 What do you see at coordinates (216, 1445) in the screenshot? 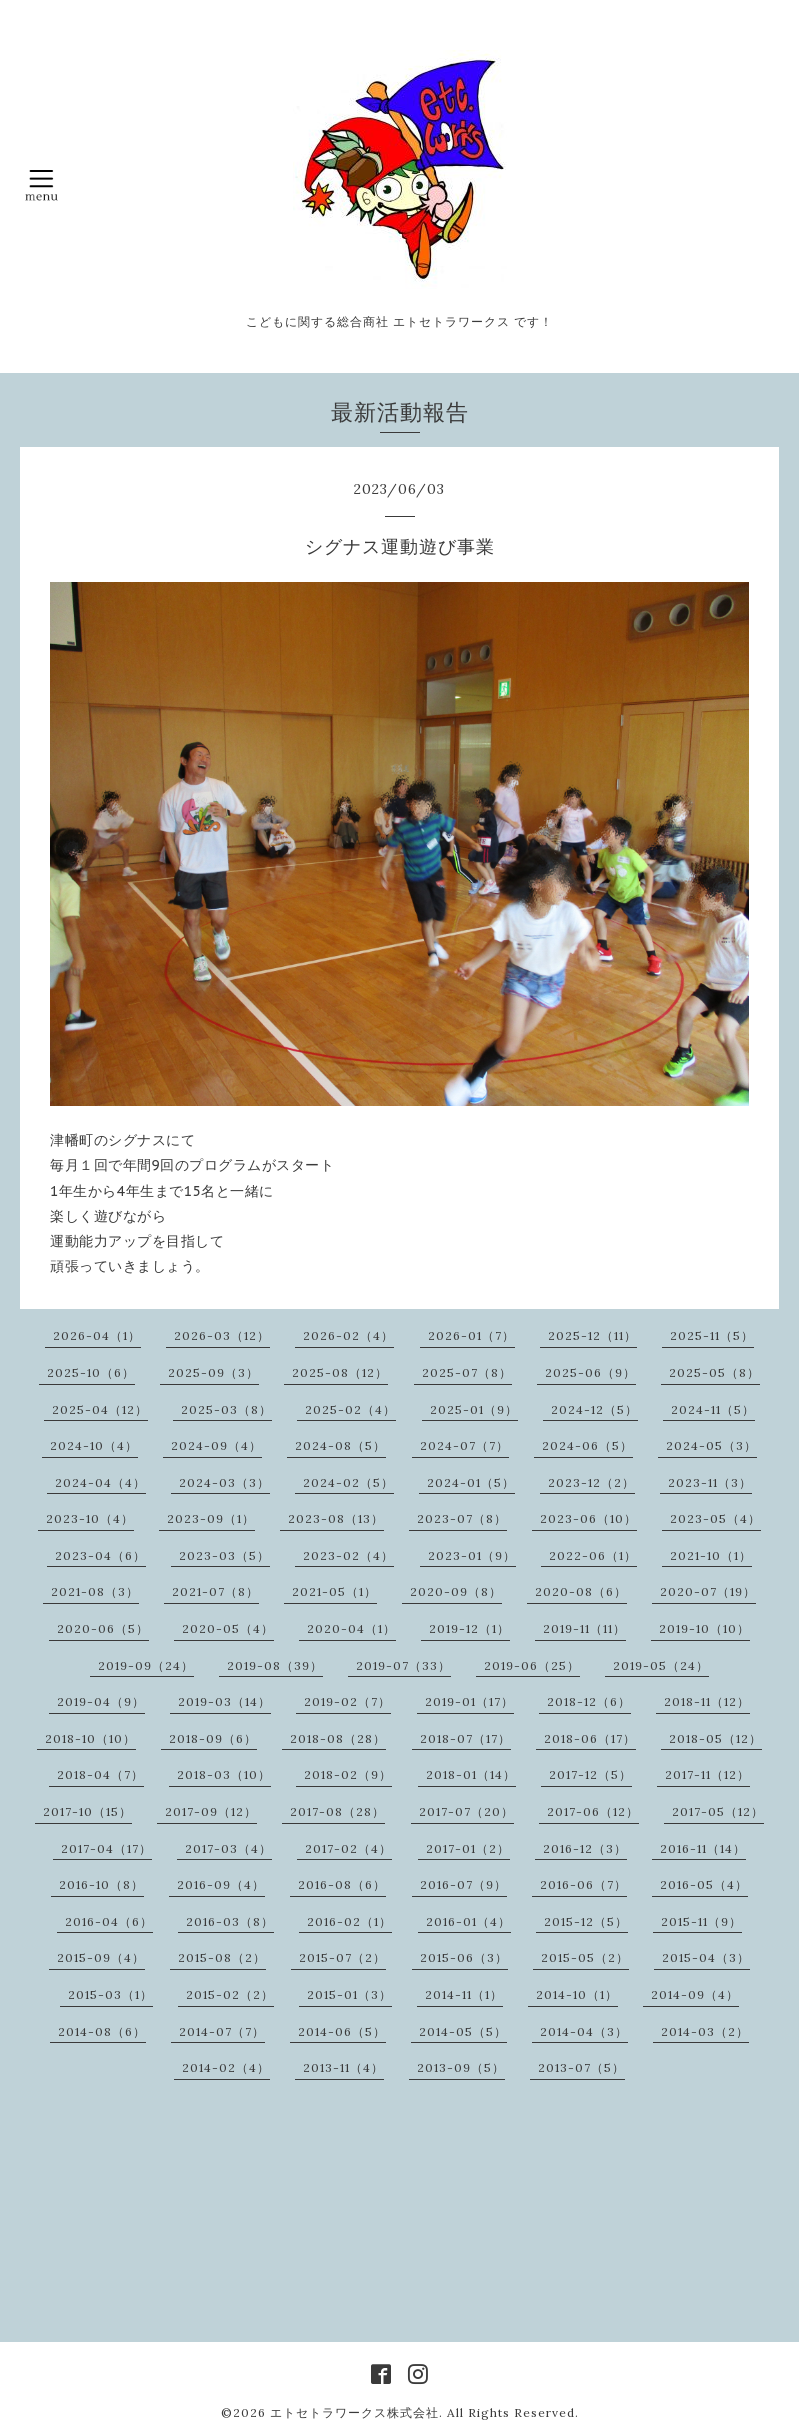
I see `2024-09（4）` at bounding box center [216, 1445].